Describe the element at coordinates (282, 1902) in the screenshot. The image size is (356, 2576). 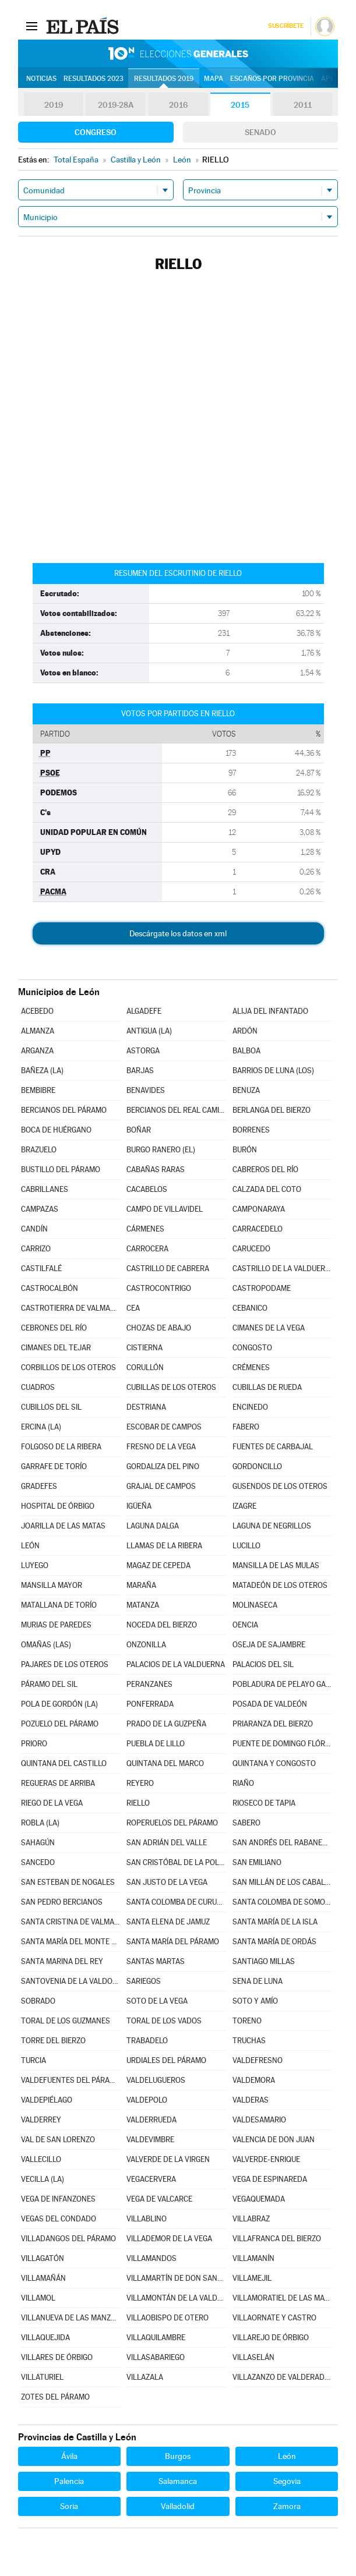
I see `SANTA COLOMBA DE SOMOZA` at that location.